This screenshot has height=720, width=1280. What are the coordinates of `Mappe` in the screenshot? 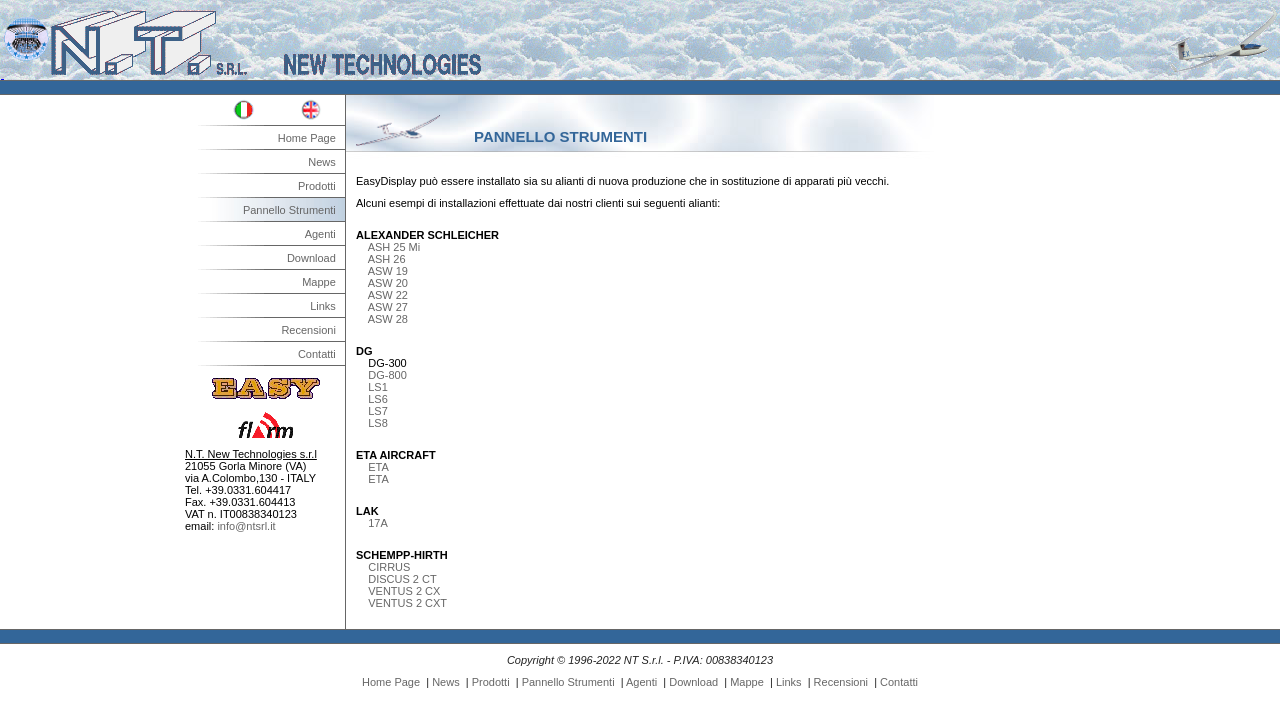 It's located at (319, 282).